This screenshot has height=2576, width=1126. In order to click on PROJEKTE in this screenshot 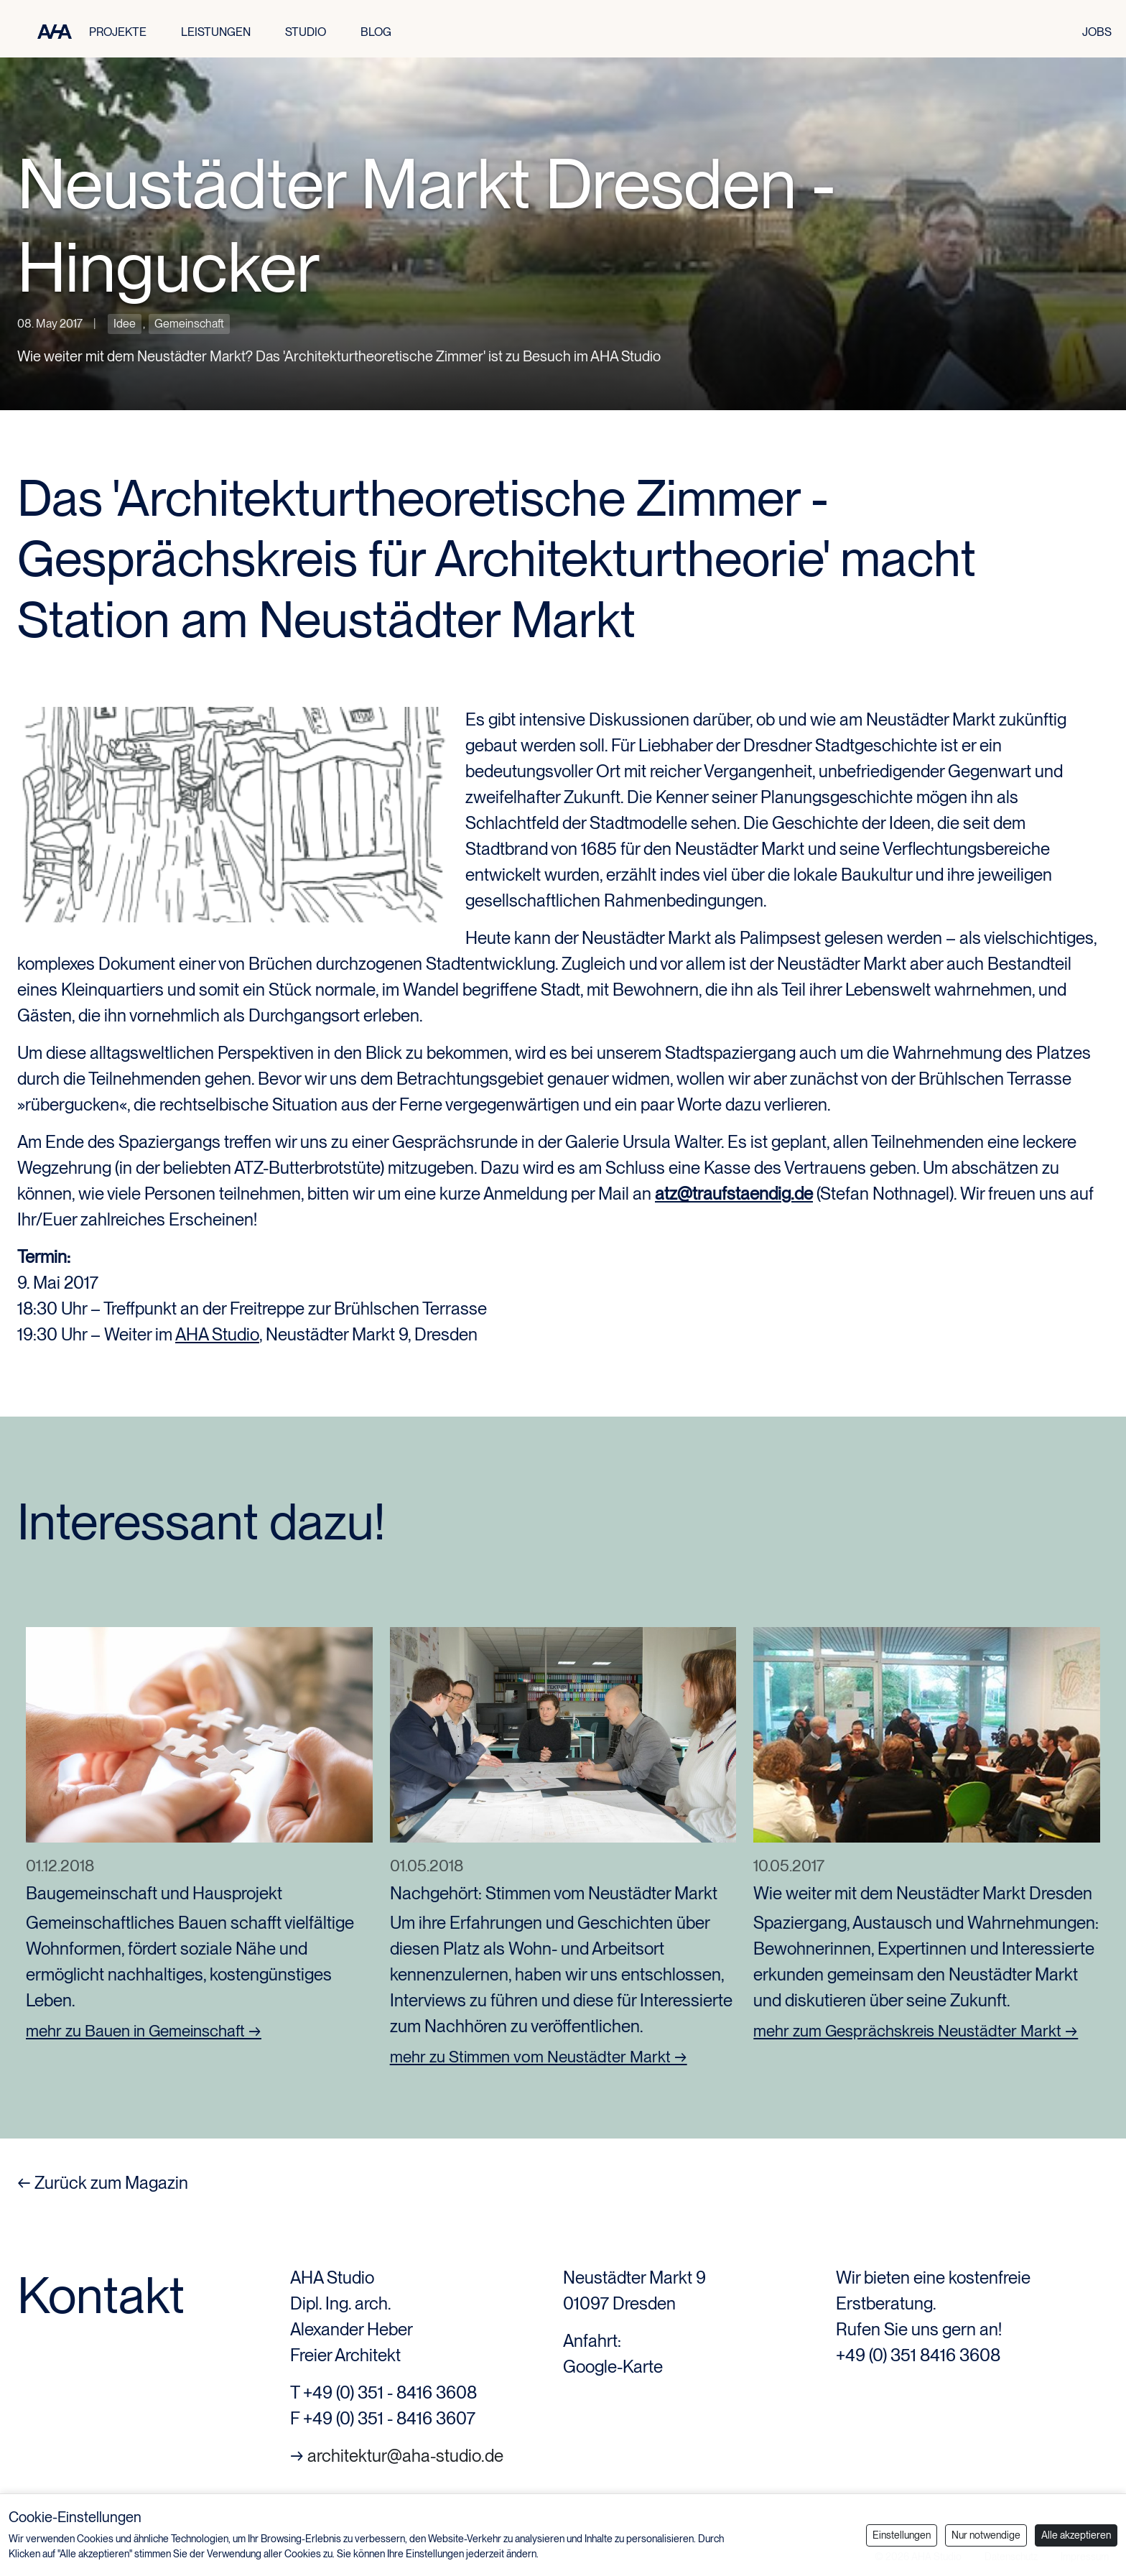, I will do `click(117, 32)`.